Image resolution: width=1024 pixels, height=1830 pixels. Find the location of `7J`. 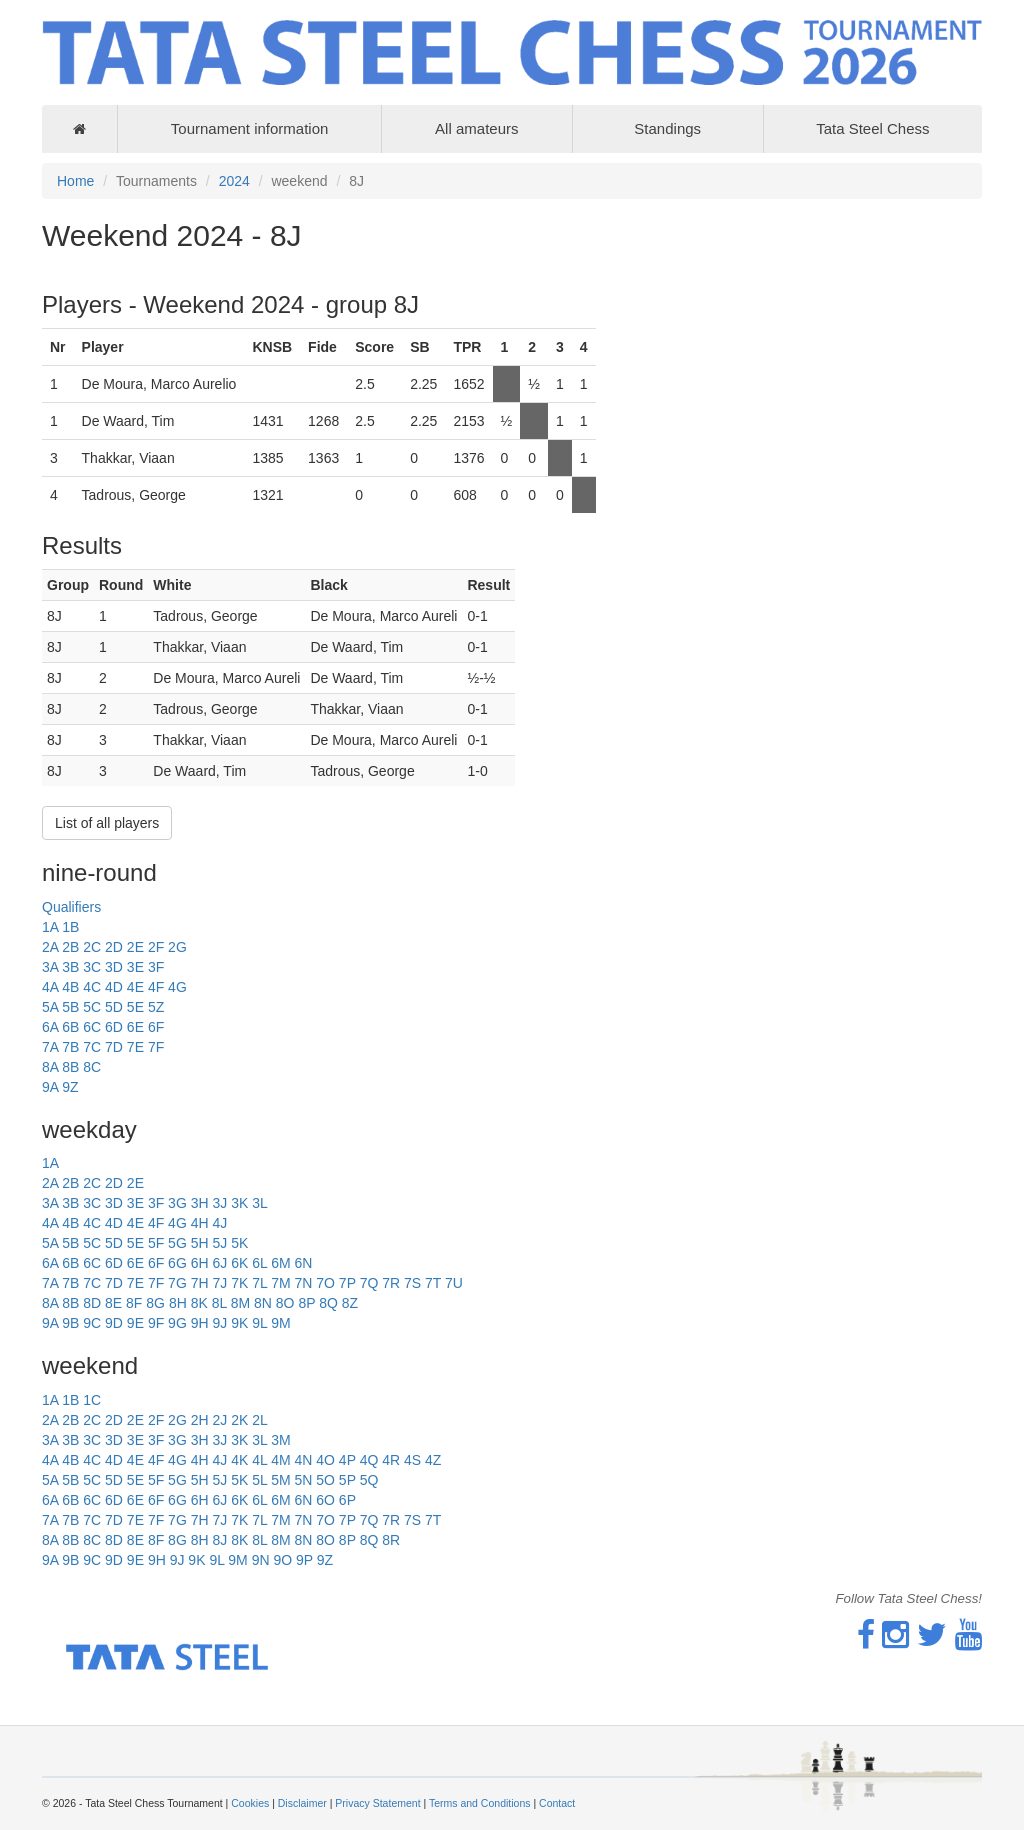

7J is located at coordinates (219, 1283).